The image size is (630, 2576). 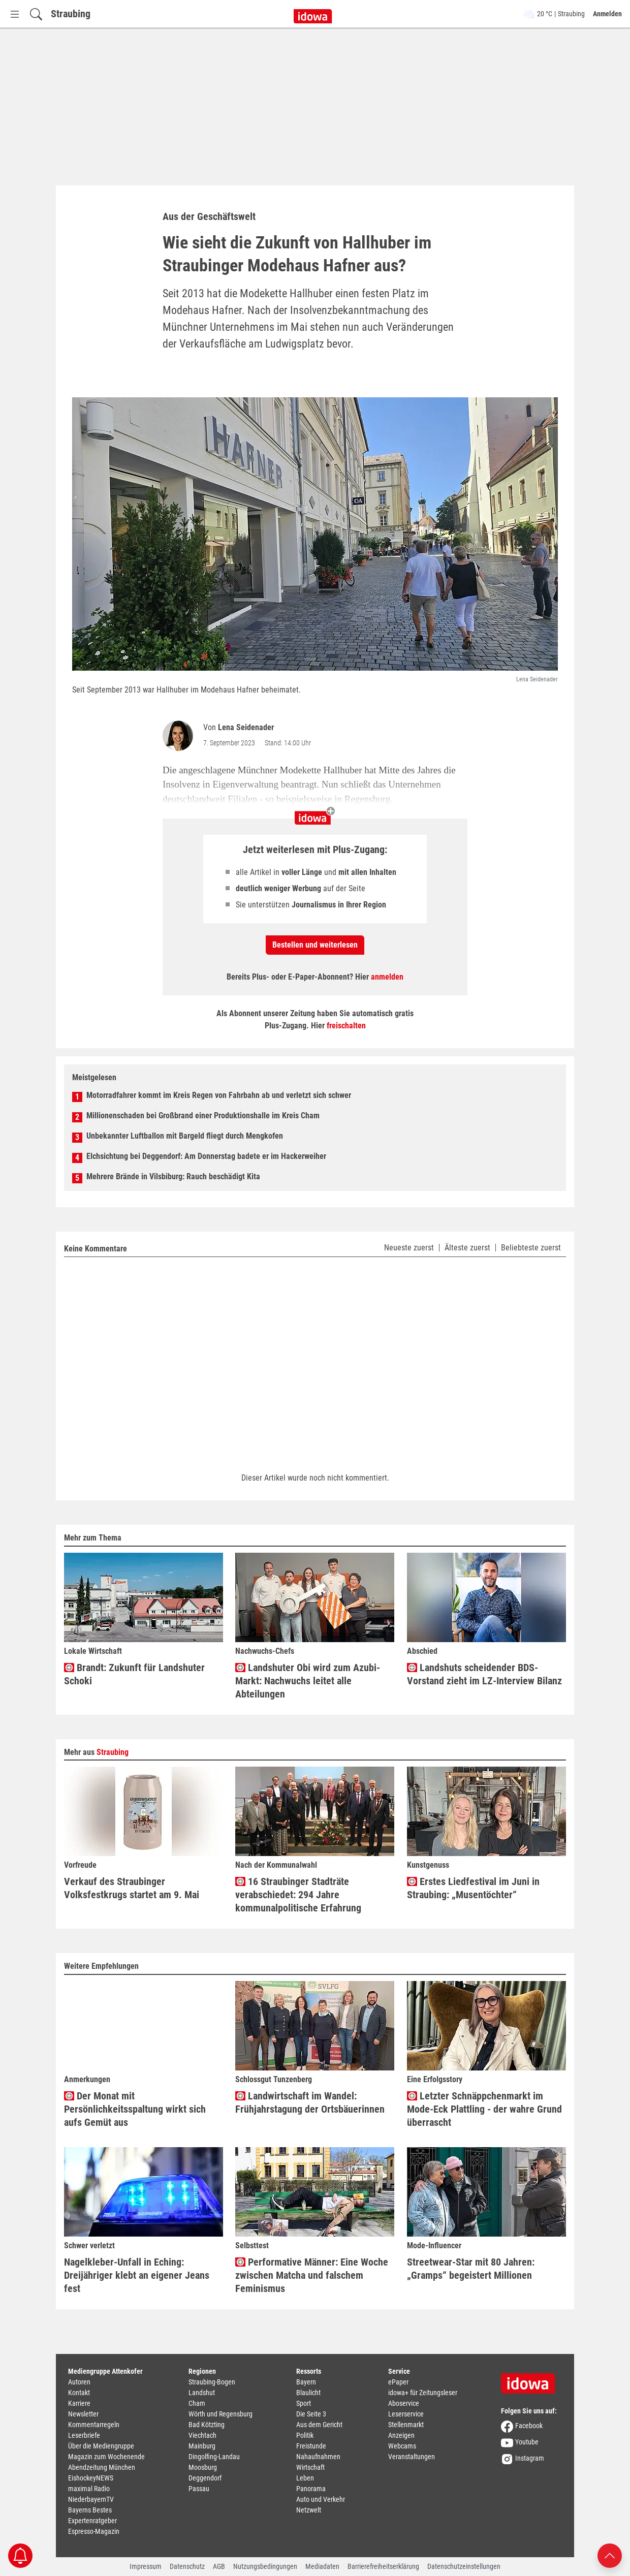 I want to click on Moosburg, so click(x=202, y=2467).